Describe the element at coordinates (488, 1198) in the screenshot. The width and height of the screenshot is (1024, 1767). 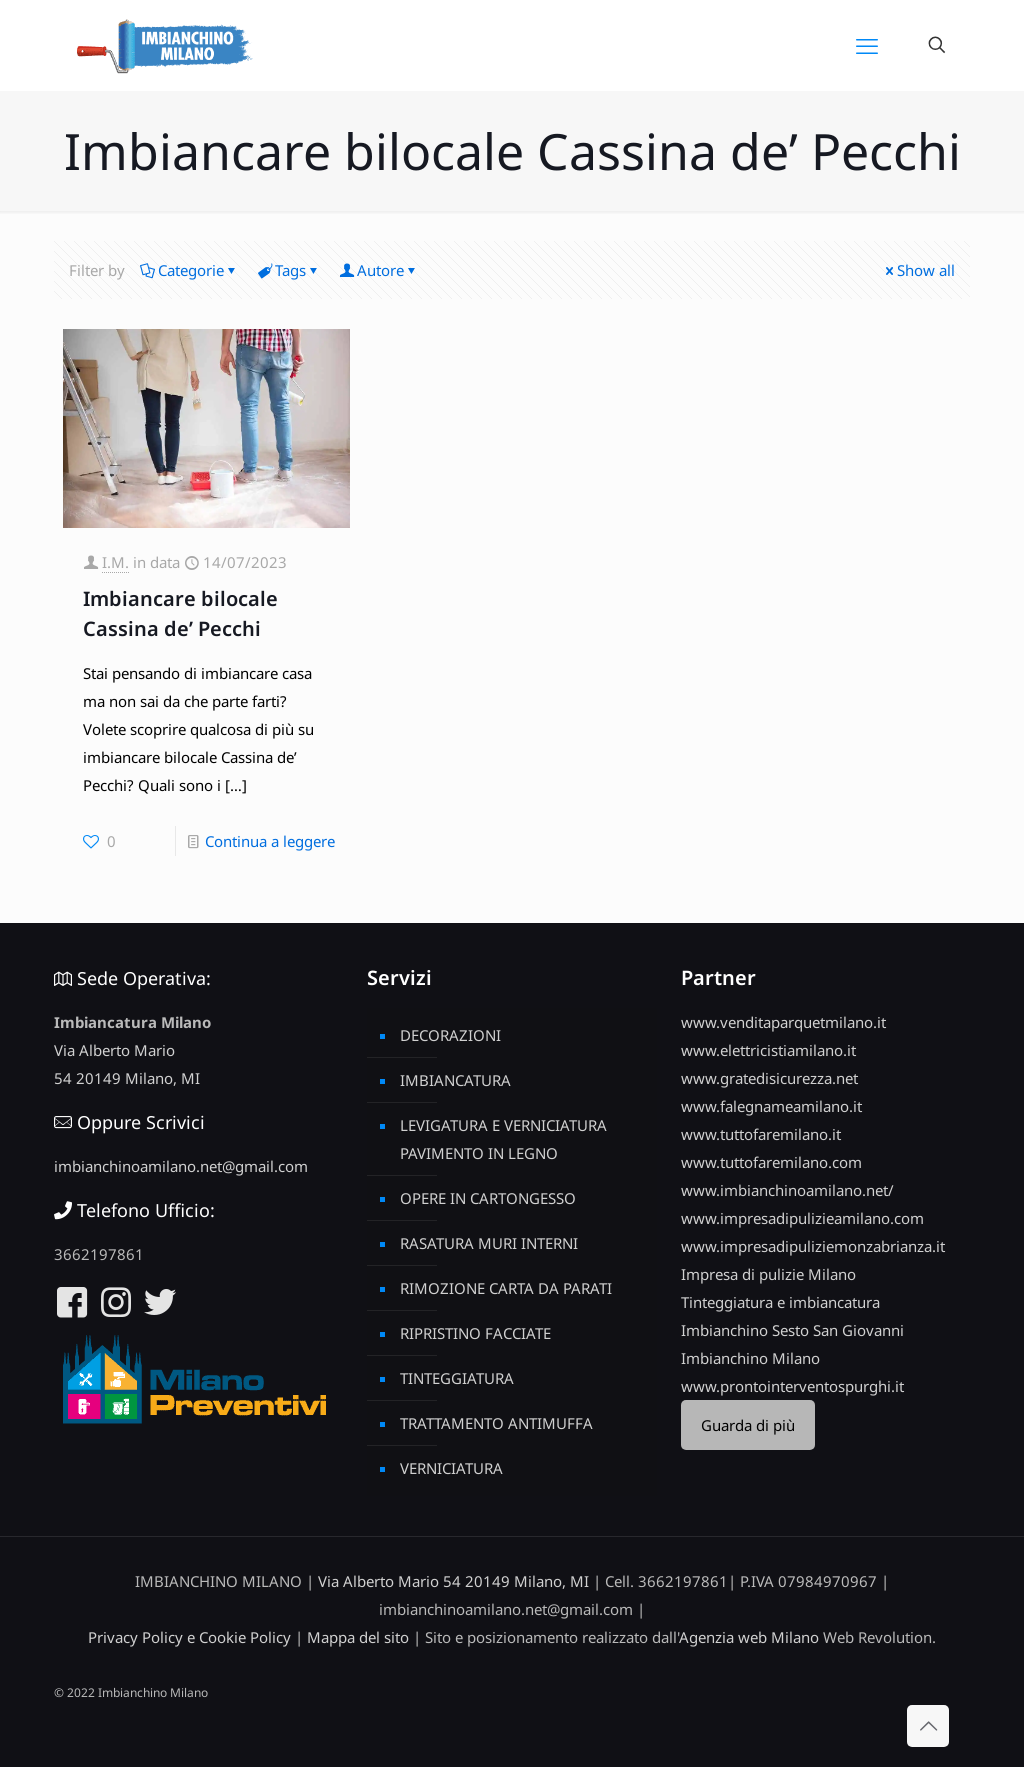
I see `OPERE IN CARTONGESSO` at that location.